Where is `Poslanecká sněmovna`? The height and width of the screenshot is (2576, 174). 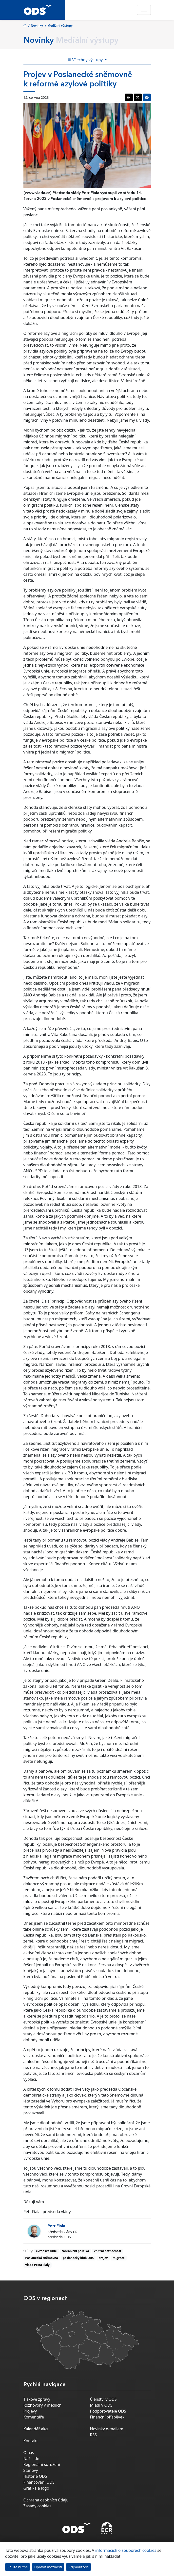 Poslanecká sněmovna is located at coordinates (41, 2258).